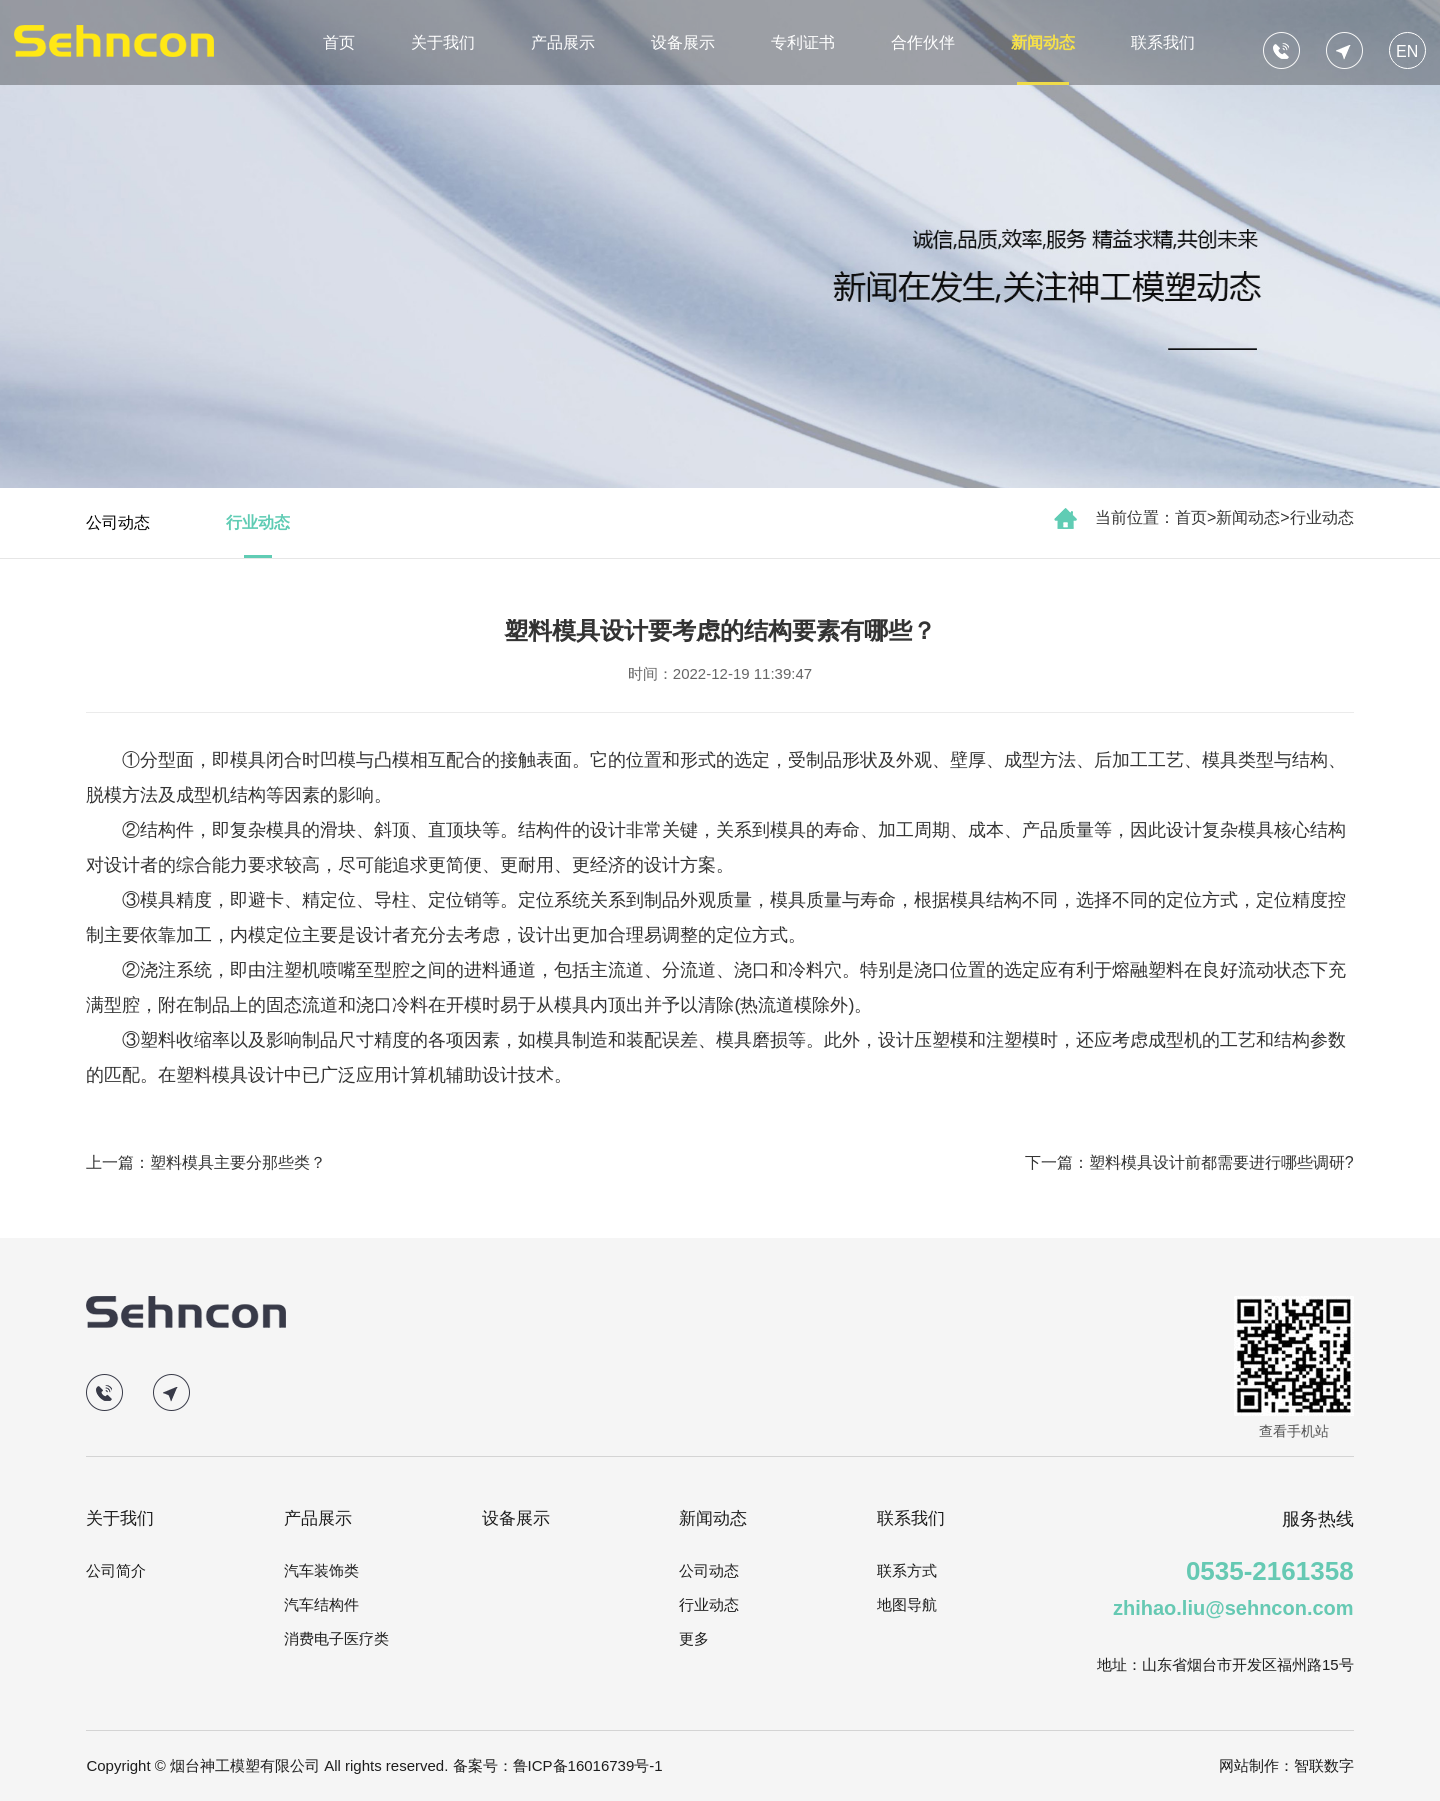  What do you see at coordinates (907, 1570) in the screenshot?
I see `联系方式` at bounding box center [907, 1570].